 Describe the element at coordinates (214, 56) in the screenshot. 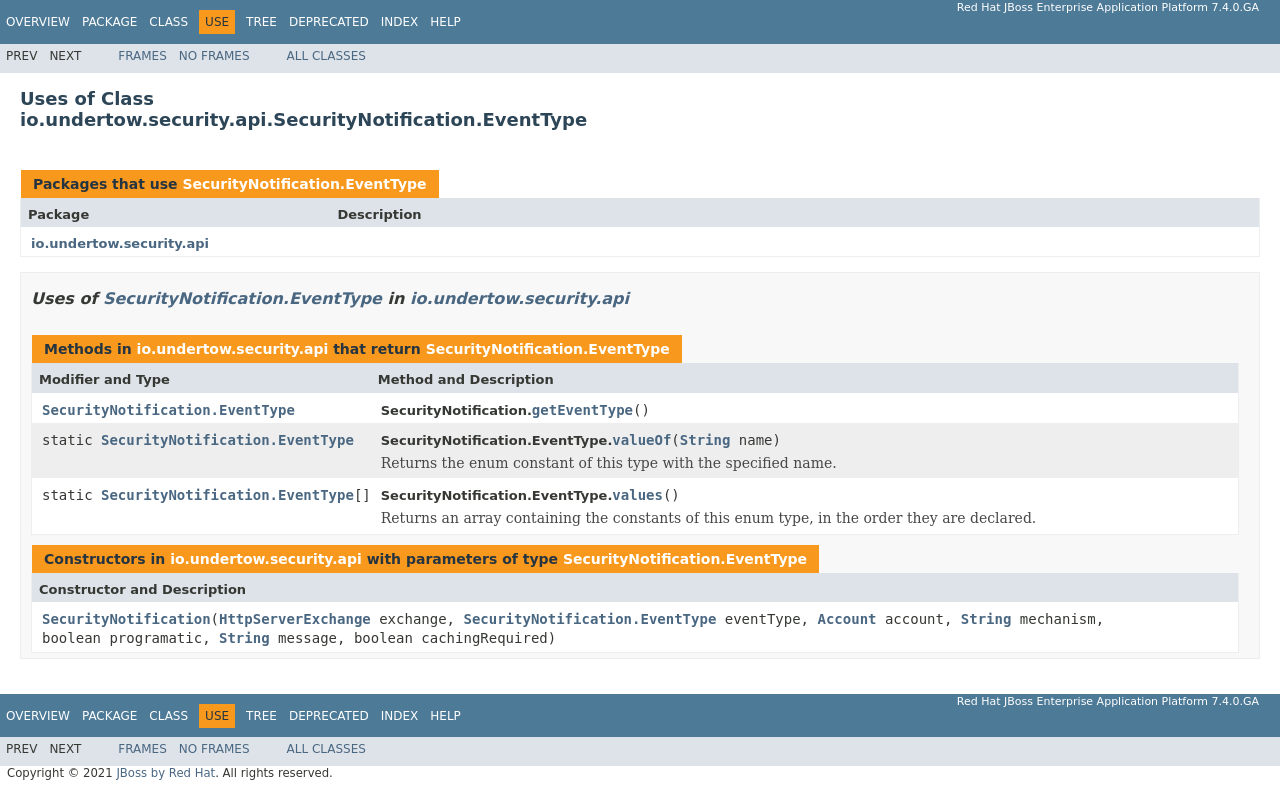

I see `No Frames` at that location.